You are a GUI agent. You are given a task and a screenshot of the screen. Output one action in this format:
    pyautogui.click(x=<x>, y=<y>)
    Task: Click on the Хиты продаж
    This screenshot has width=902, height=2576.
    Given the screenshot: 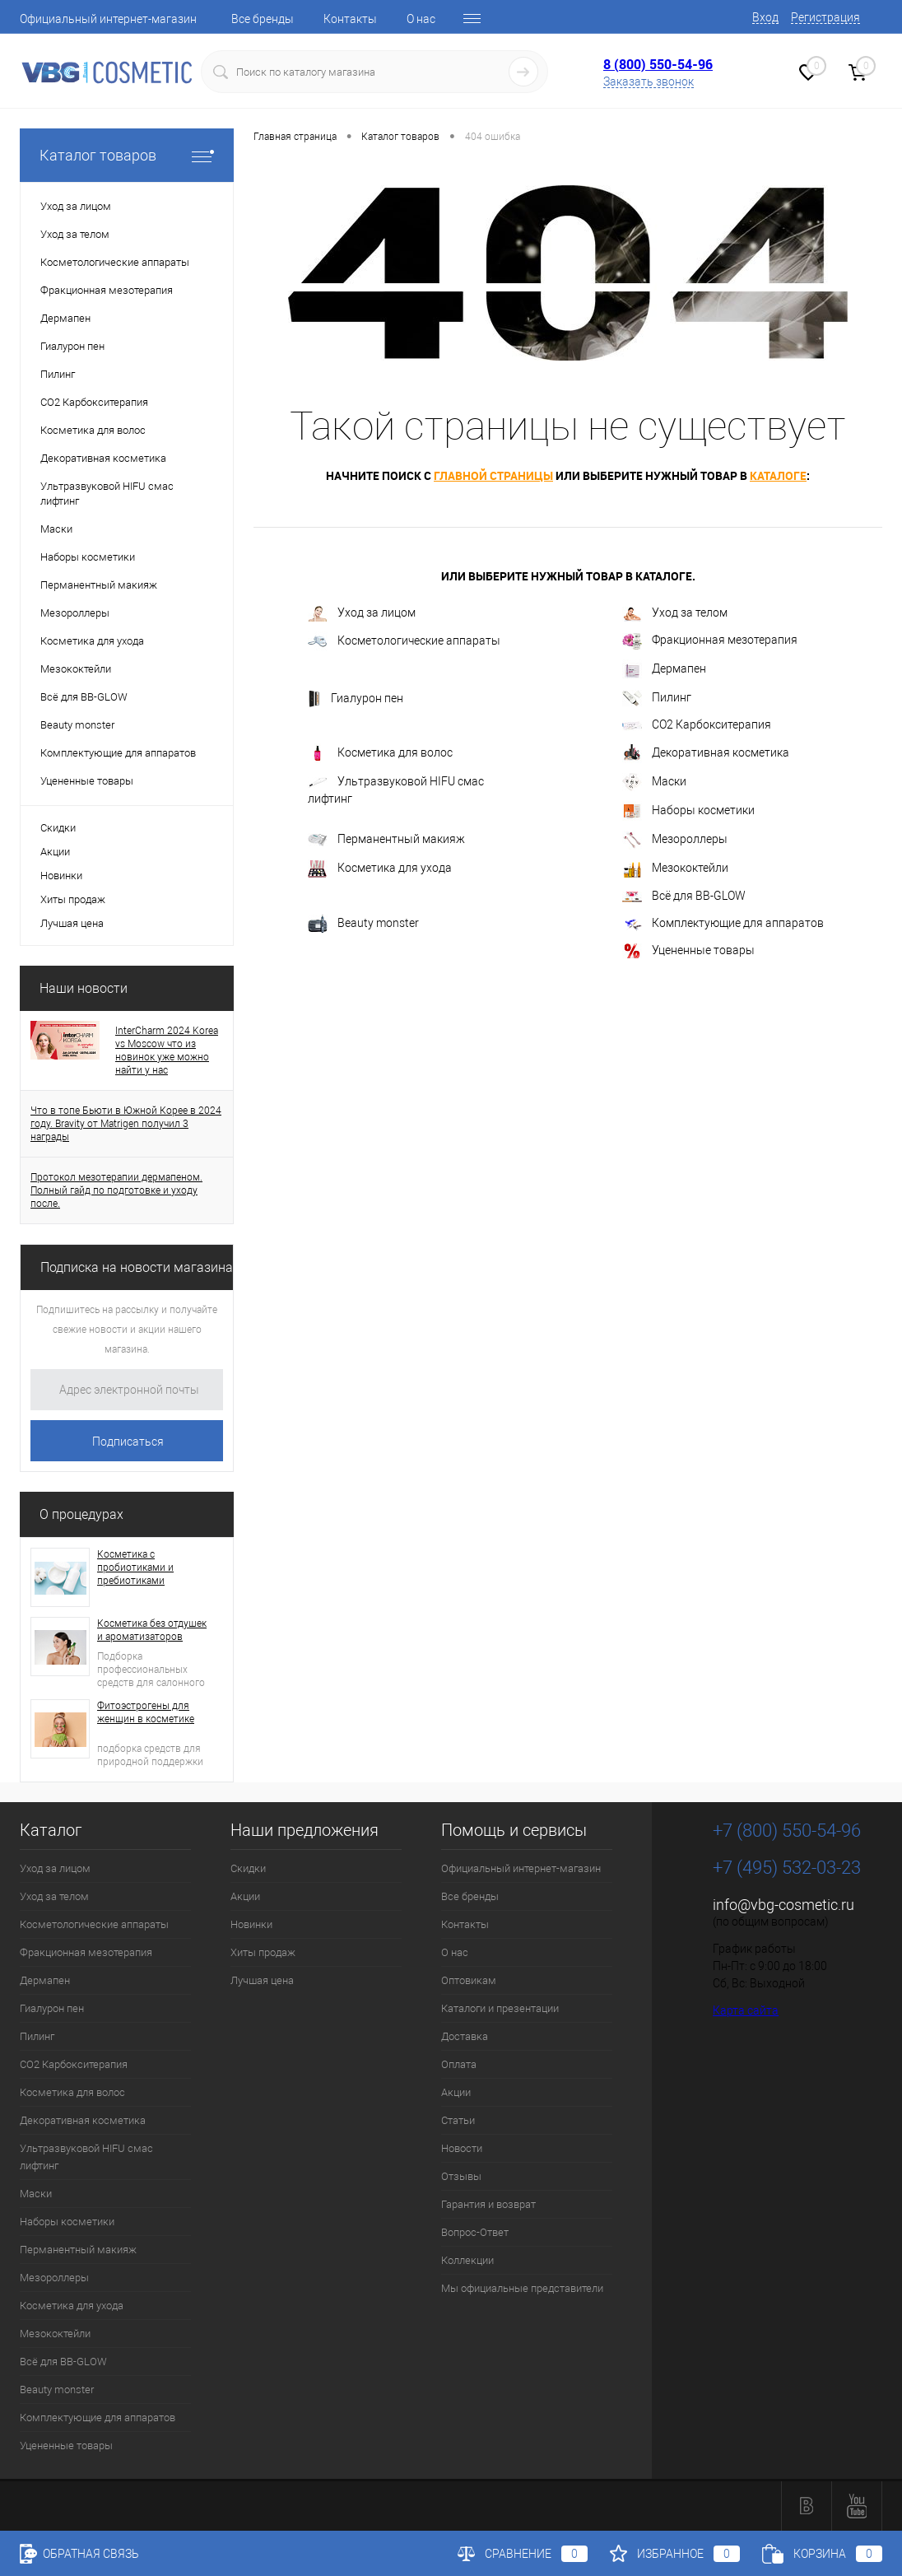 What is the action you would take?
    pyautogui.click(x=72, y=899)
    